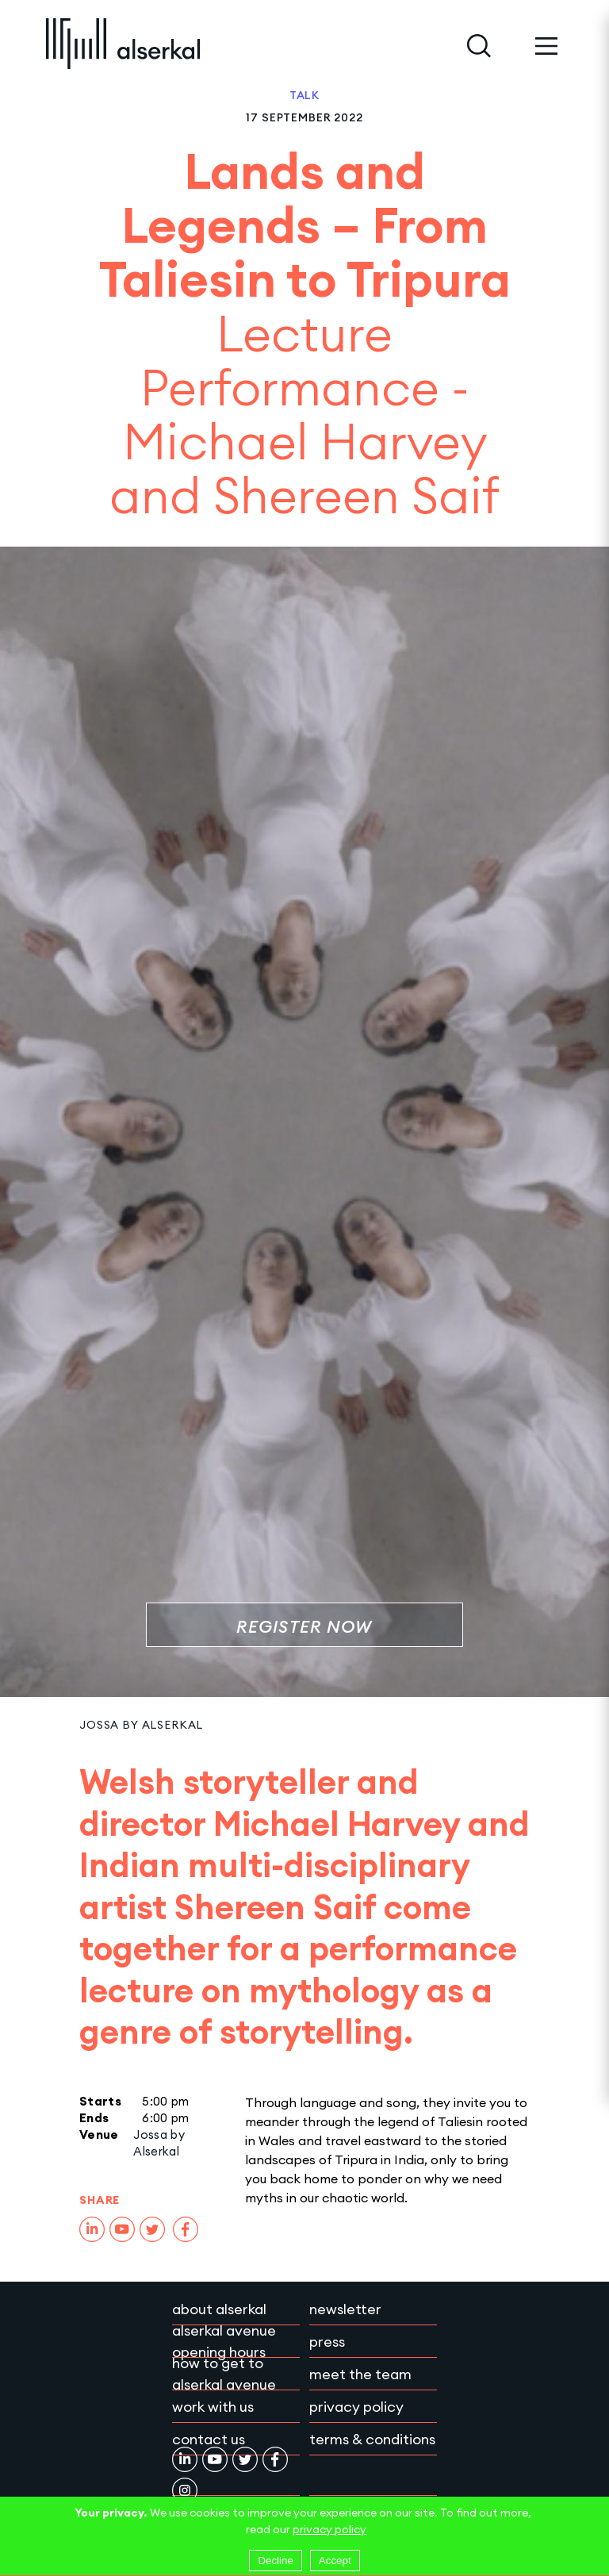  Describe the element at coordinates (304, 1626) in the screenshot. I see `Register Now` at that location.